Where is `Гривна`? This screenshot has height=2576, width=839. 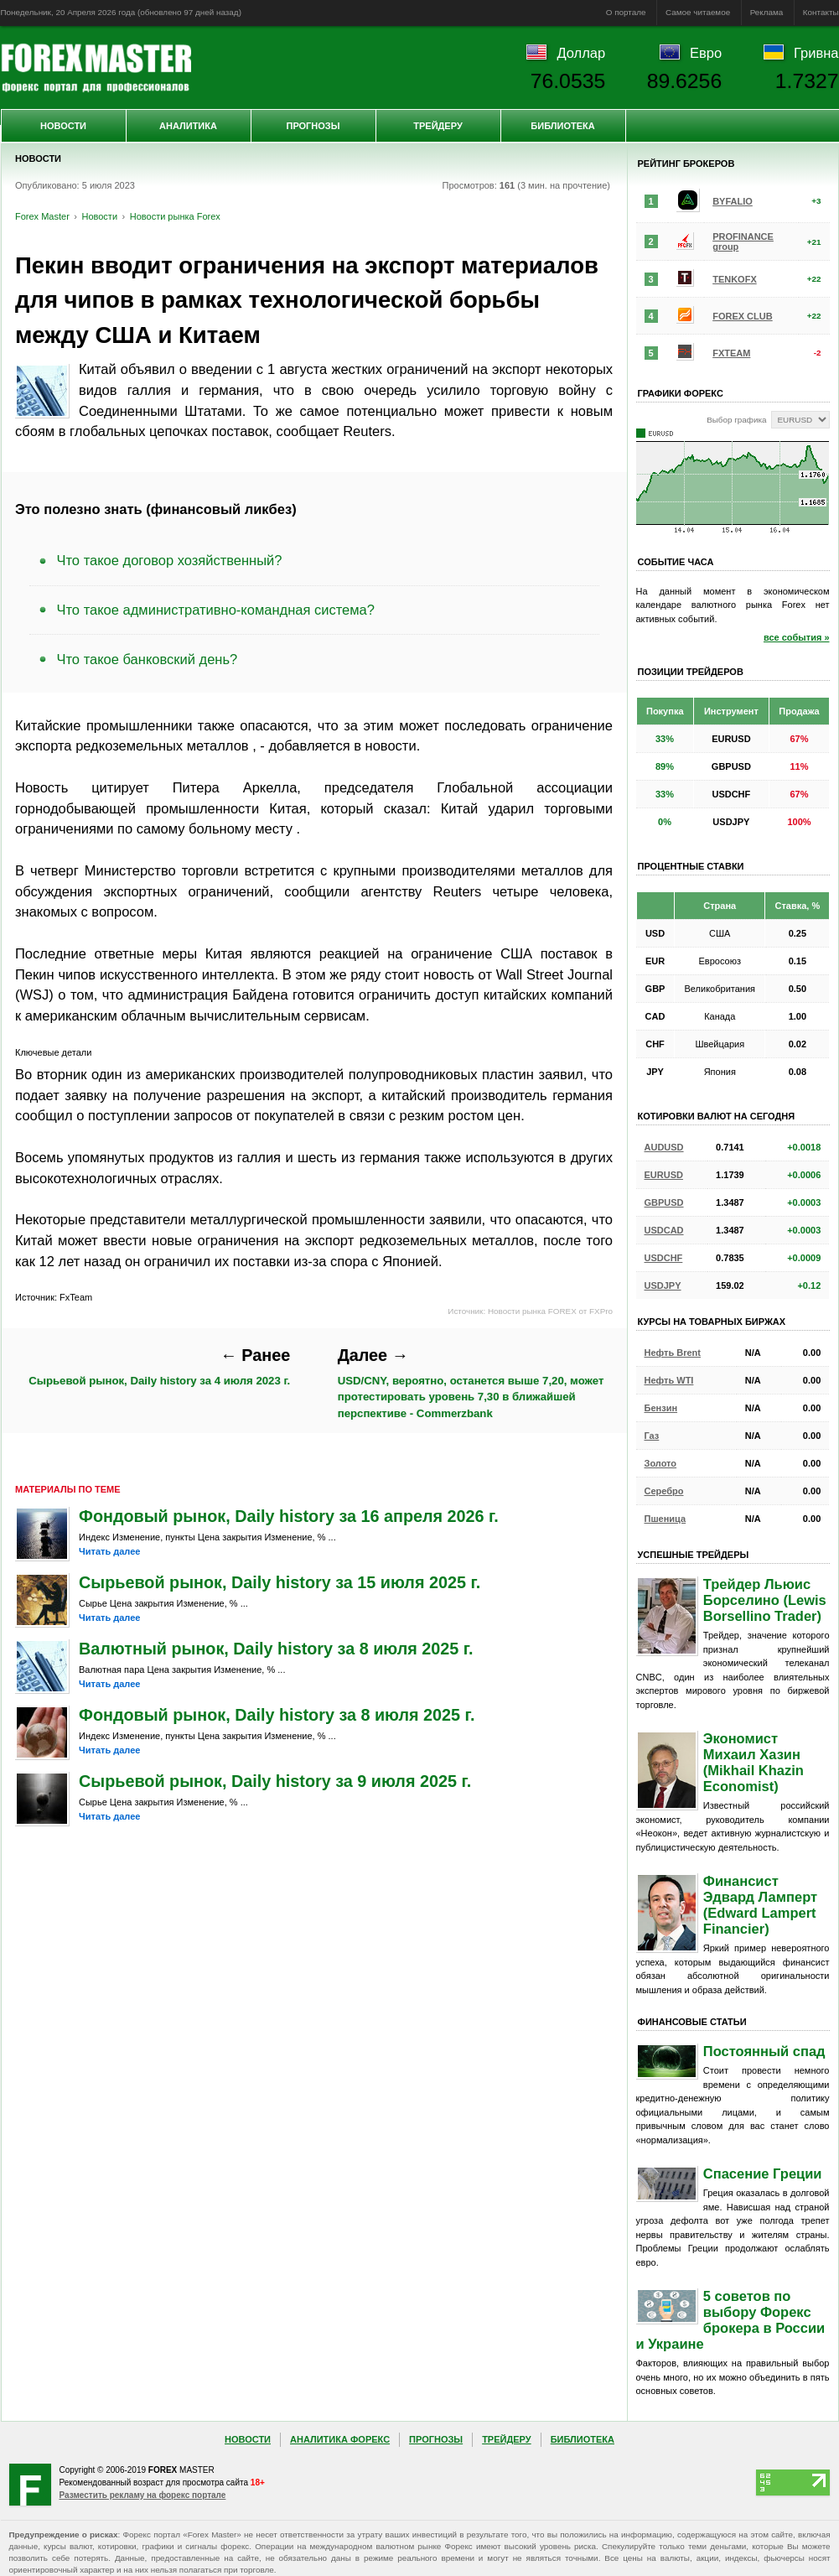
Гривна is located at coordinates (816, 52).